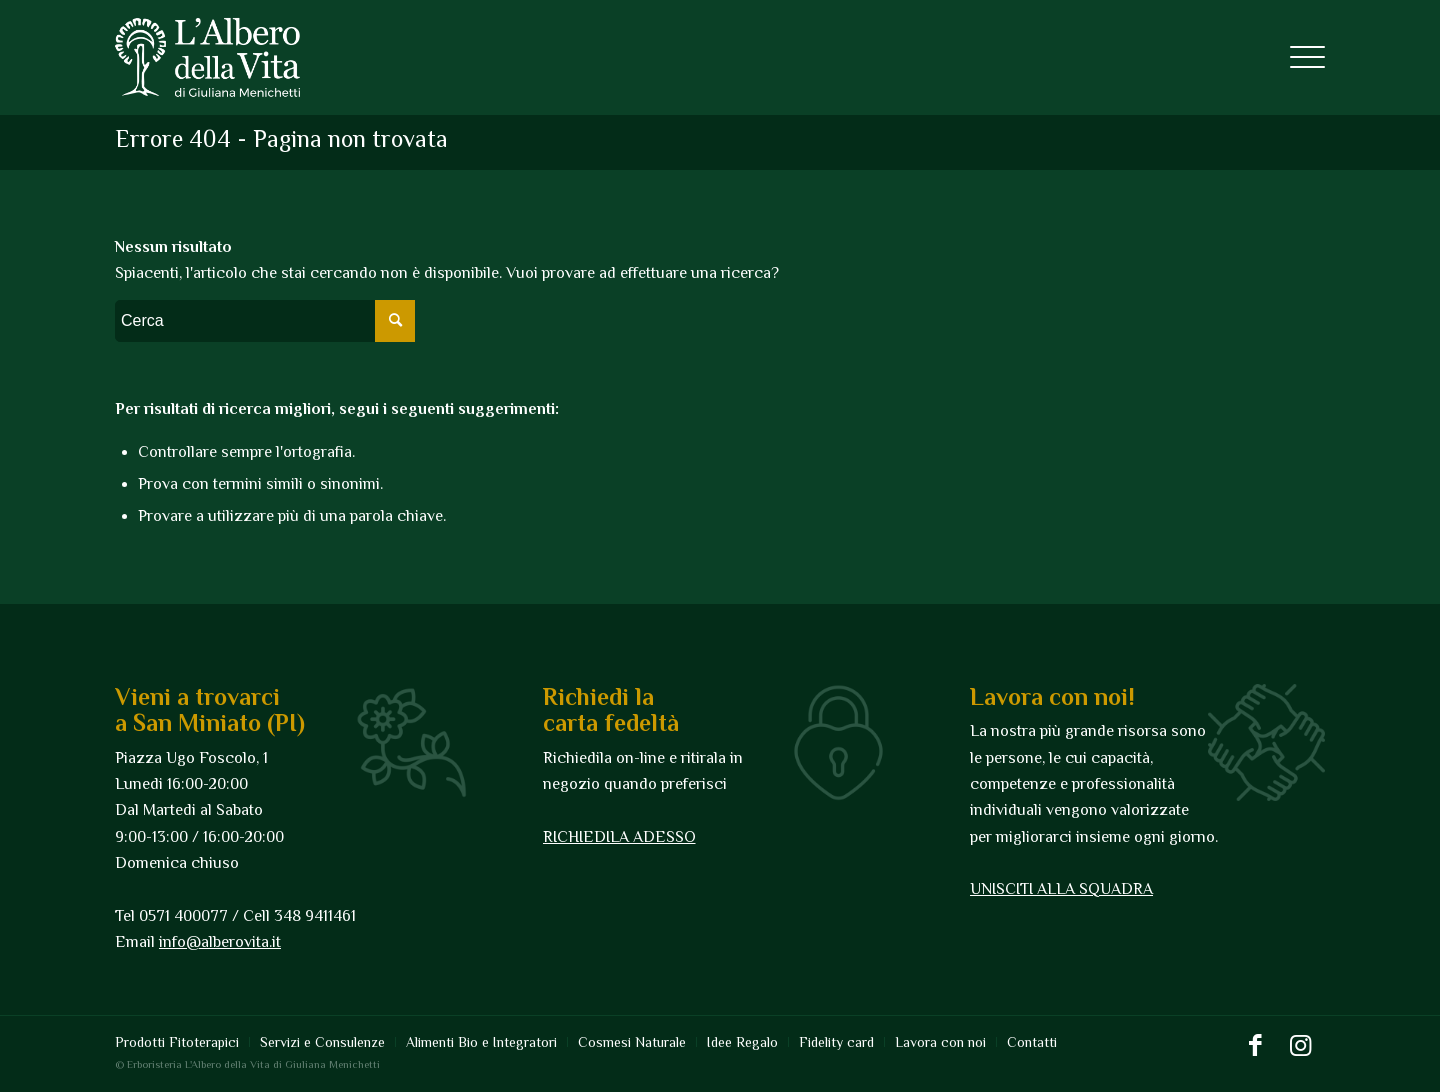  What do you see at coordinates (1301, 57) in the screenshot?
I see `[Menu]` at bounding box center [1301, 57].